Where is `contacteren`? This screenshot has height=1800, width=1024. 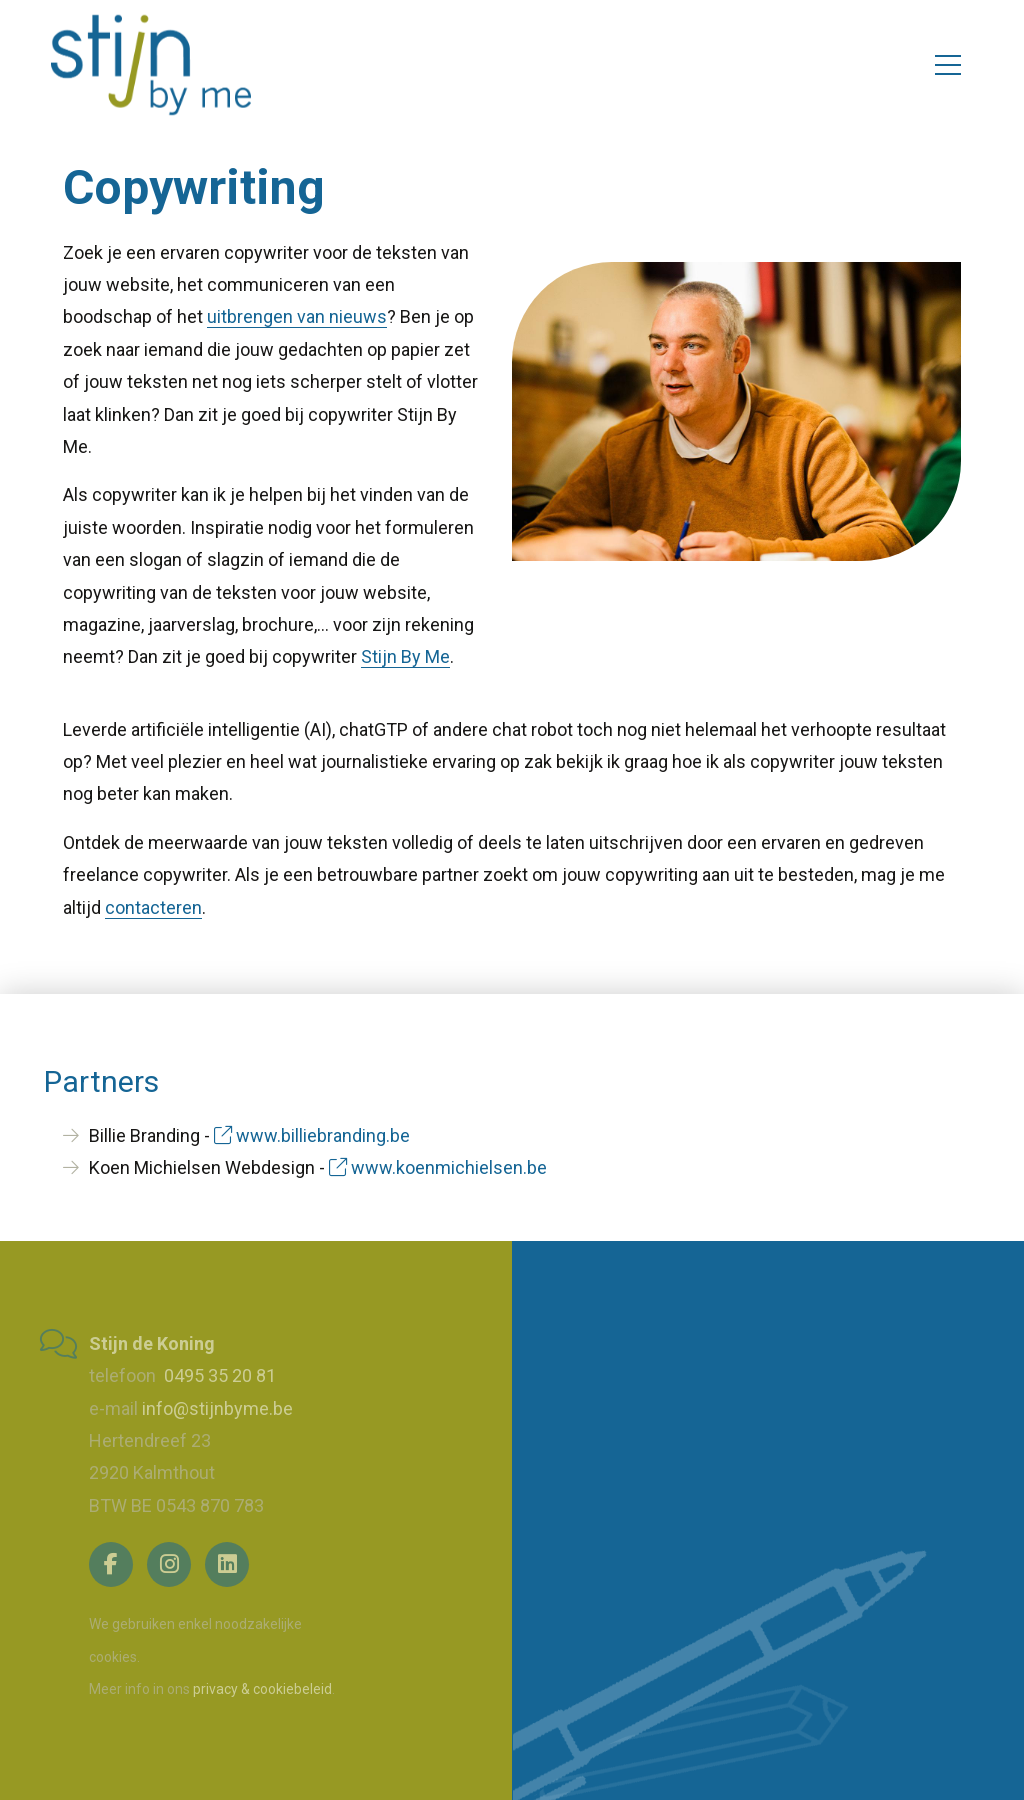
contacteren is located at coordinates (153, 907).